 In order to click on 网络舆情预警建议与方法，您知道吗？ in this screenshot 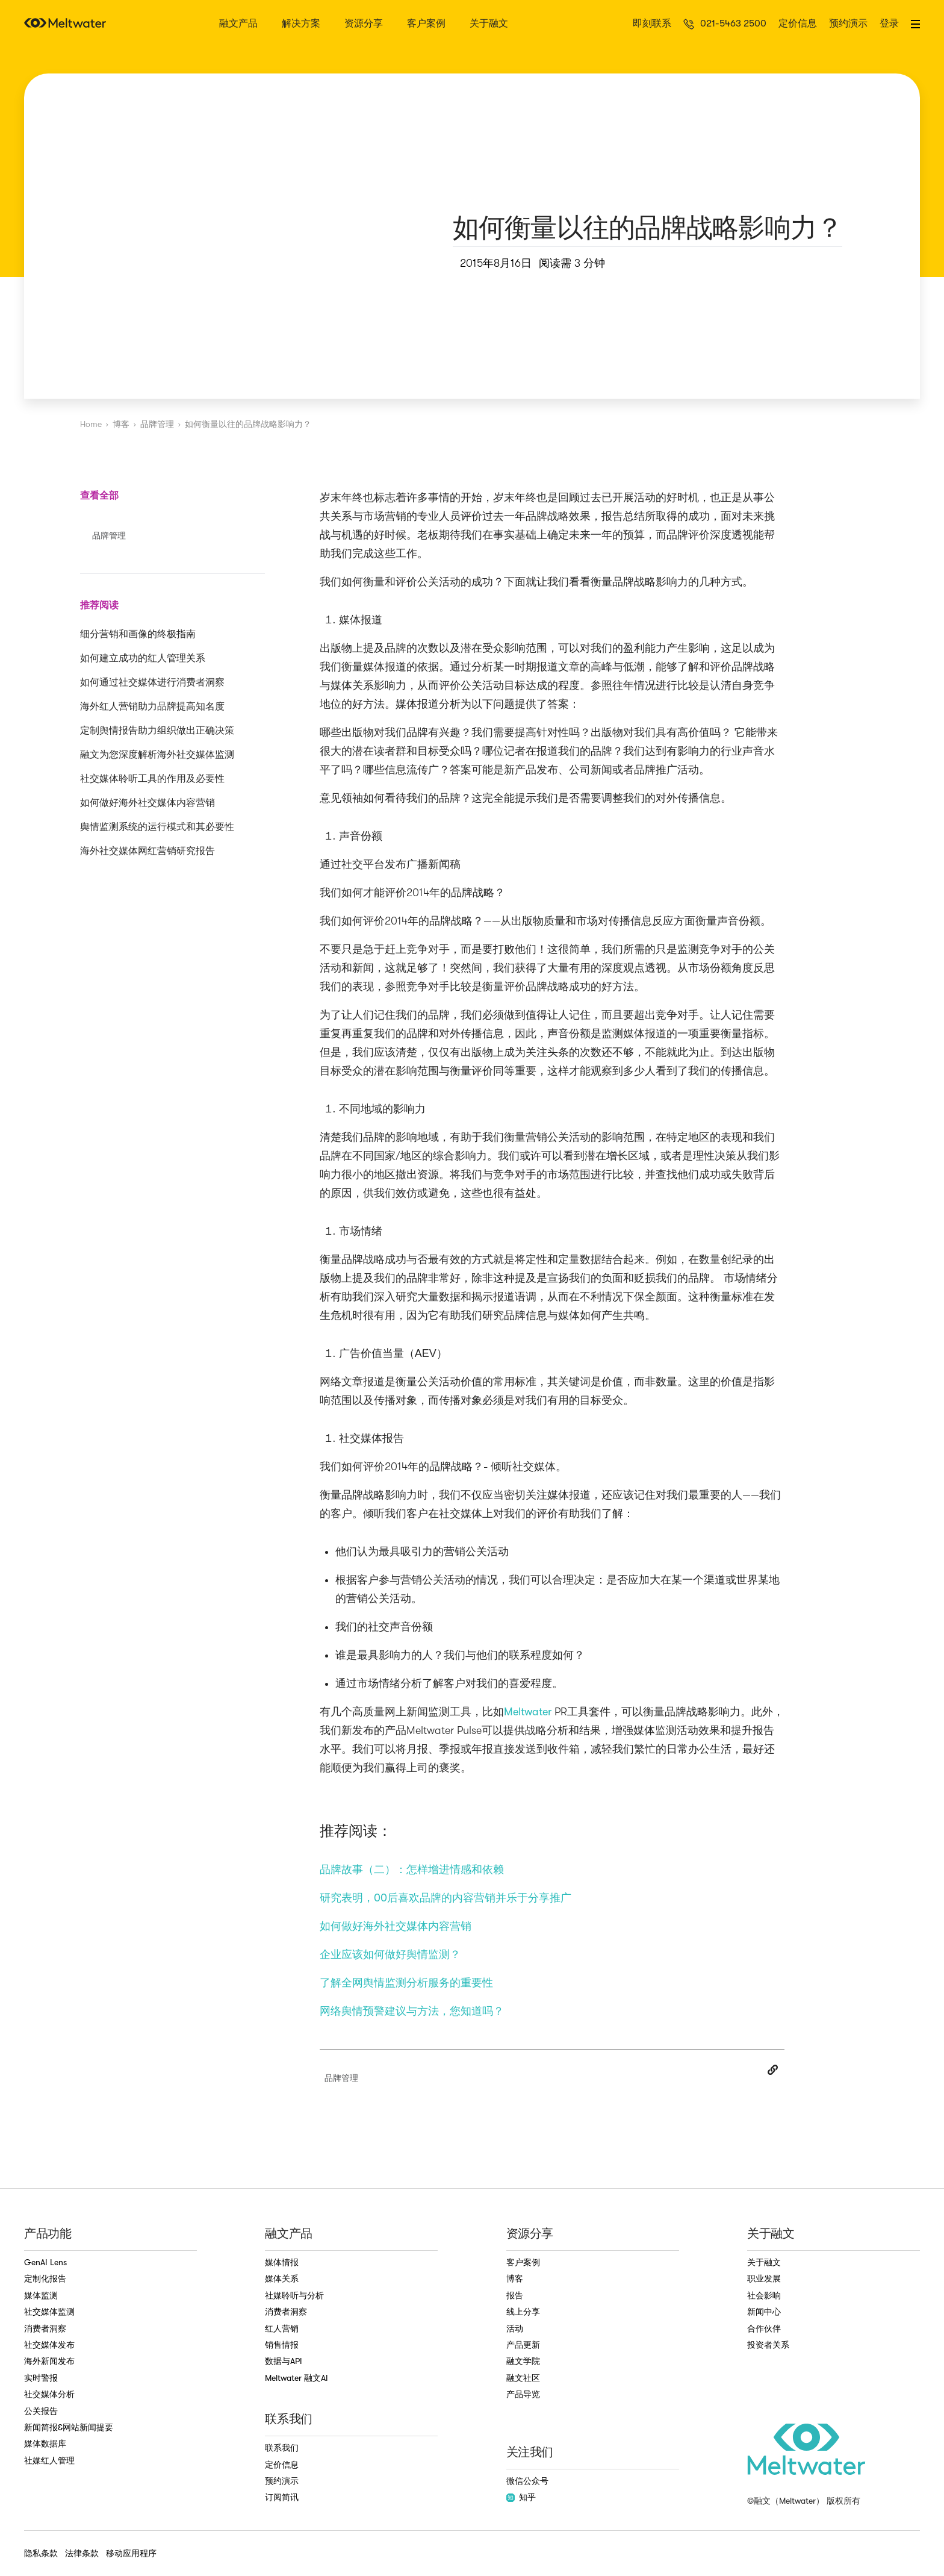, I will do `click(412, 2011)`.